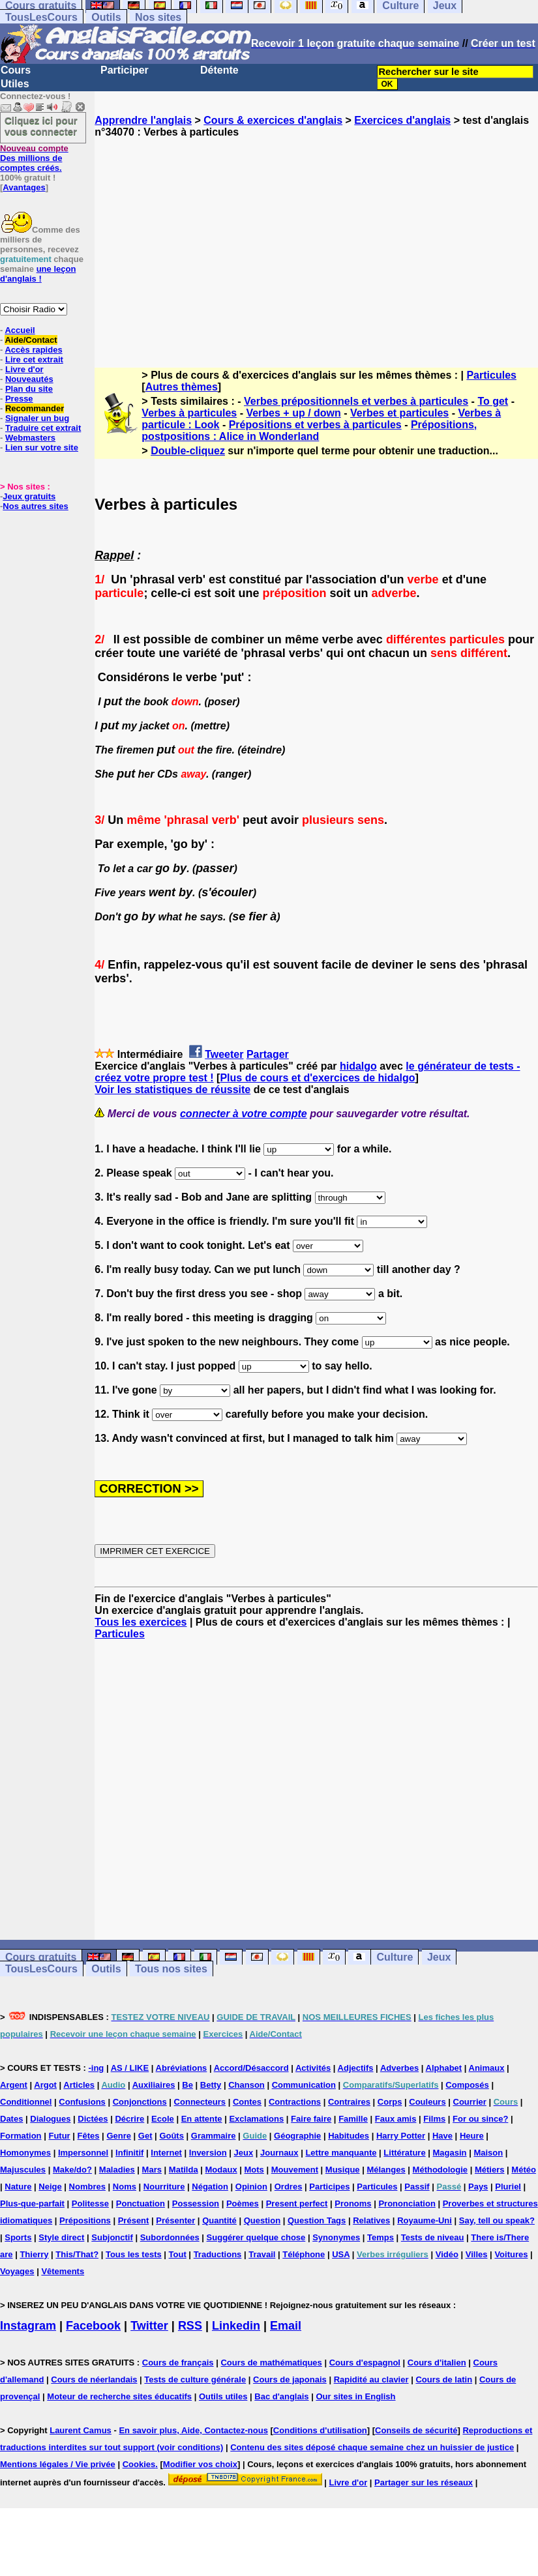  Describe the element at coordinates (133, 2220) in the screenshot. I see `Présent` at that location.